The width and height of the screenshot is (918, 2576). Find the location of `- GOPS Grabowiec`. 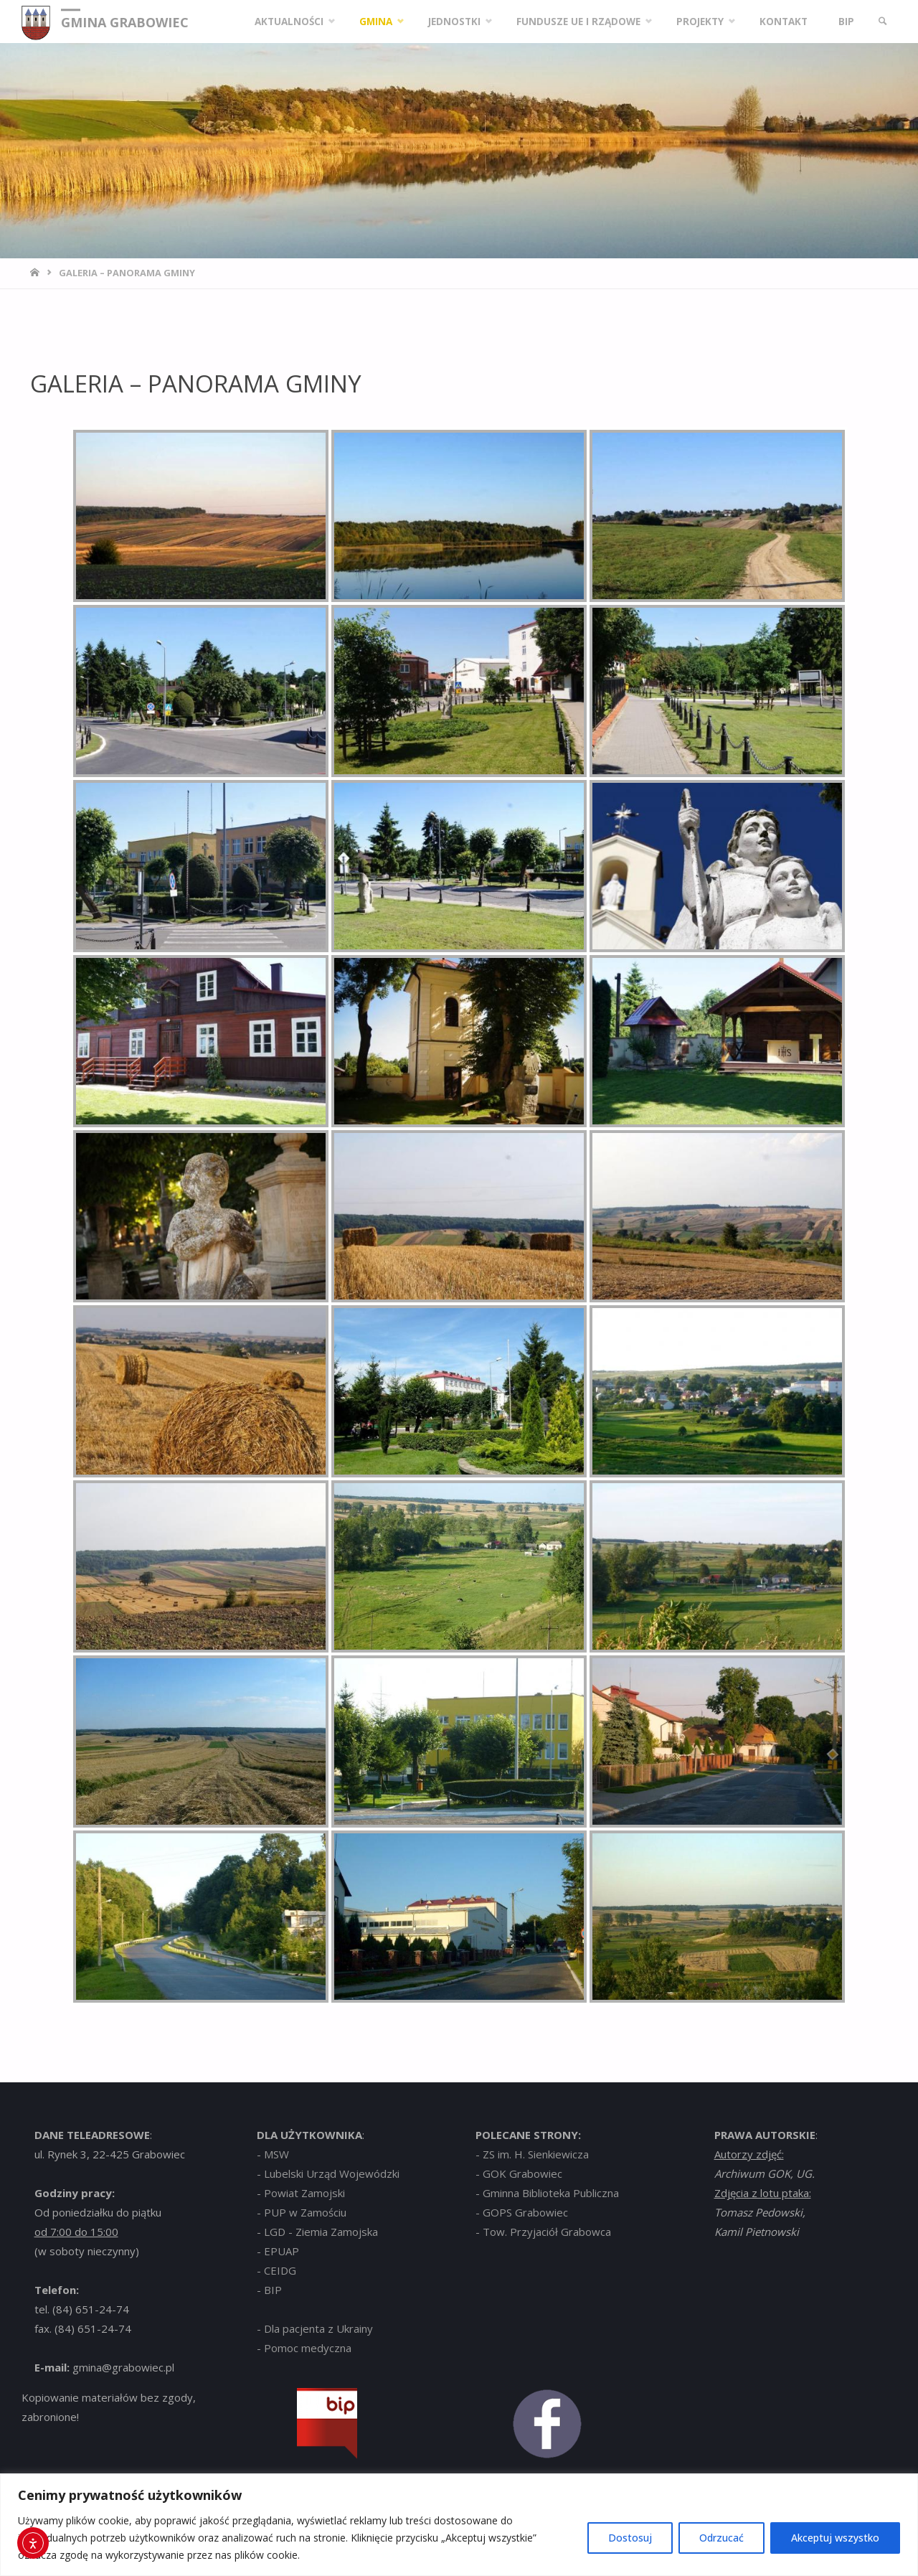

- GOPS Grabowiec is located at coordinates (521, 2212).